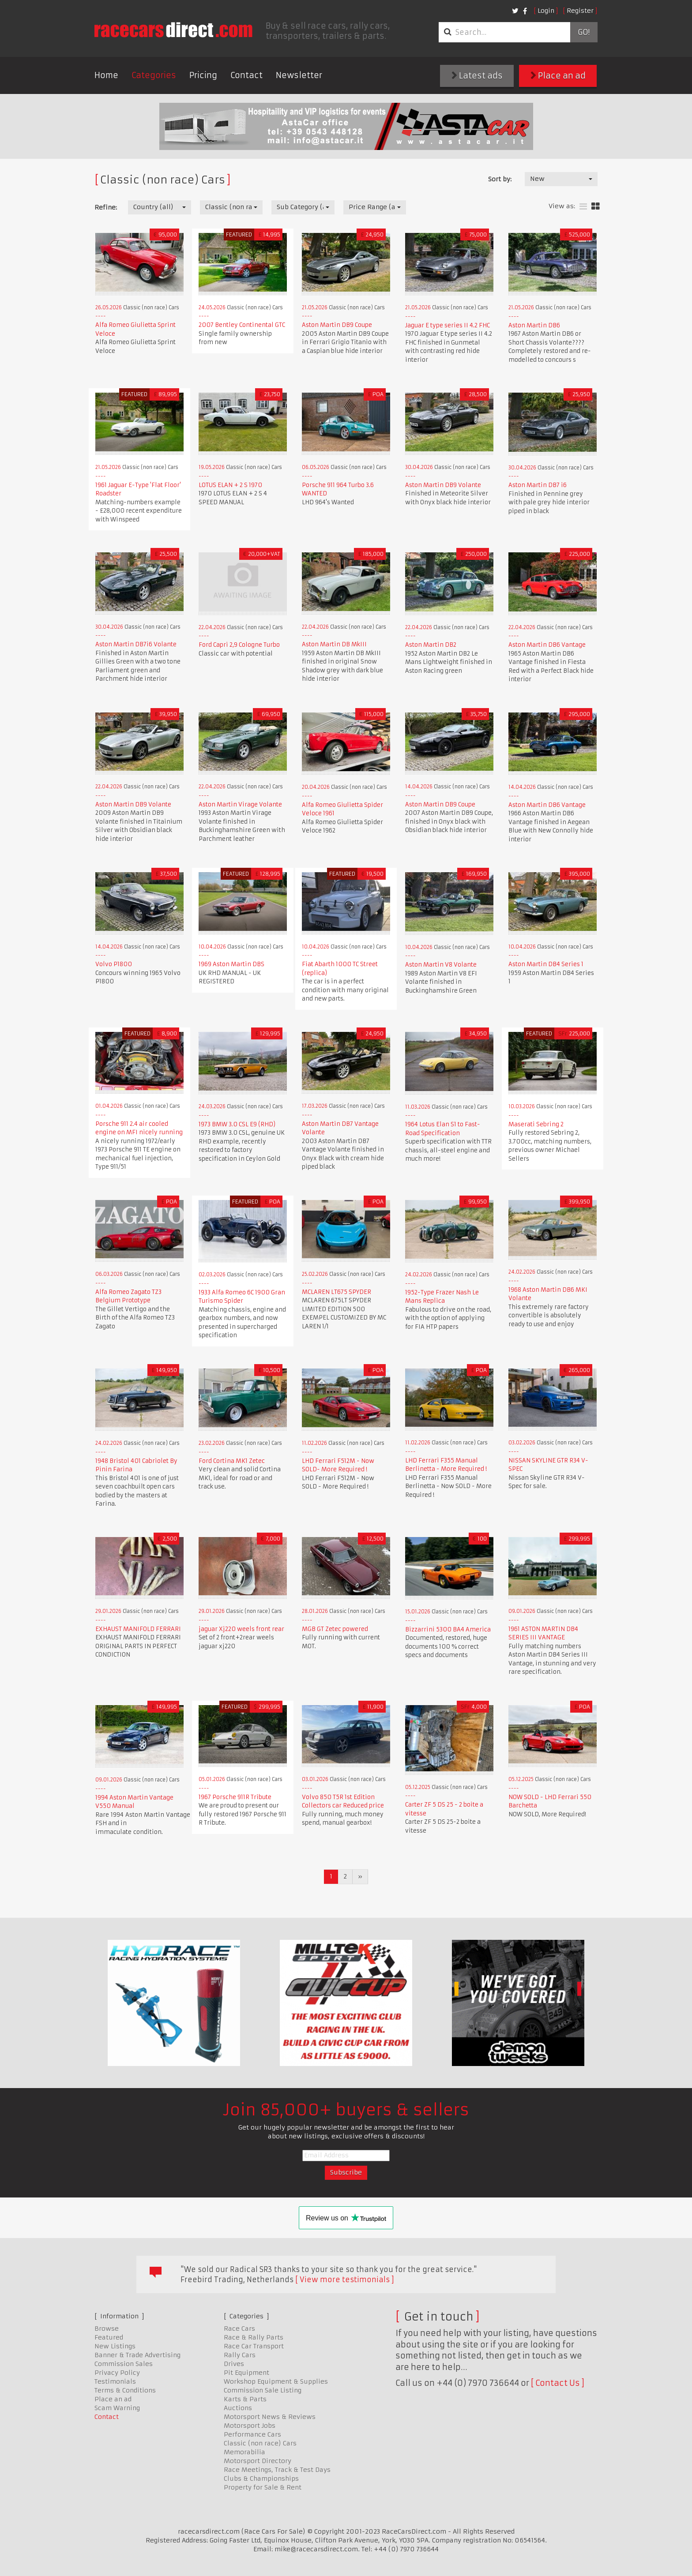  I want to click on Bizzarrini 5300 BA4 America, so click(448, 1629).